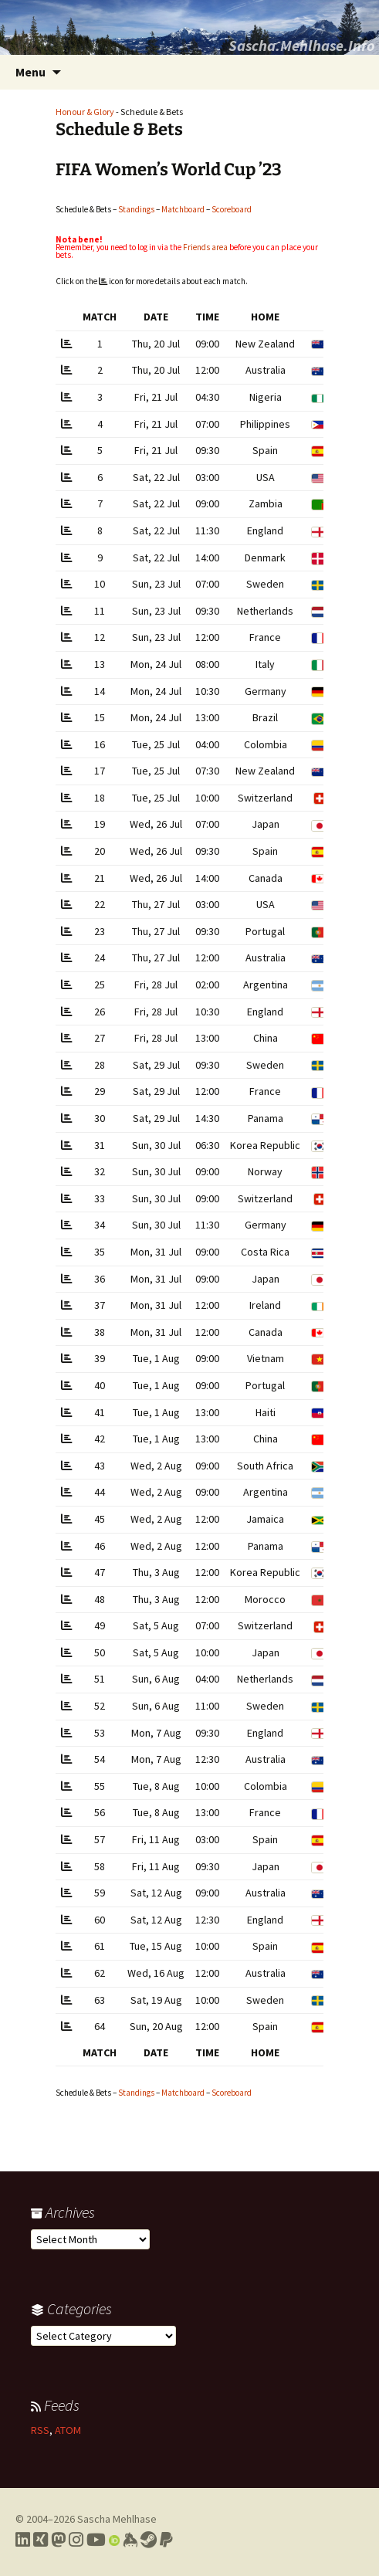  I want to click on ATOM, so click(68, 2430).